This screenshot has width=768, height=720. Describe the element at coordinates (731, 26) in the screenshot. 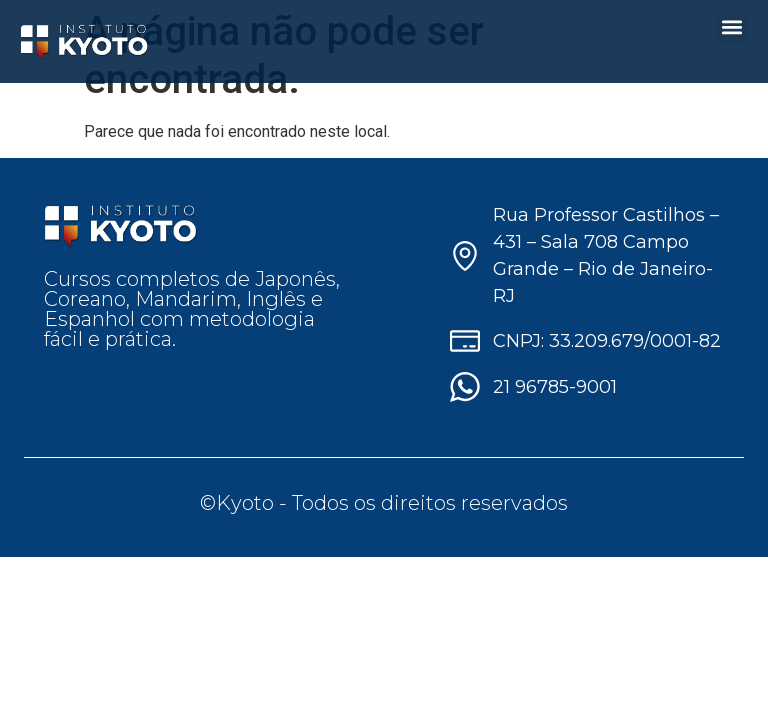

I see `[button]` at that location.